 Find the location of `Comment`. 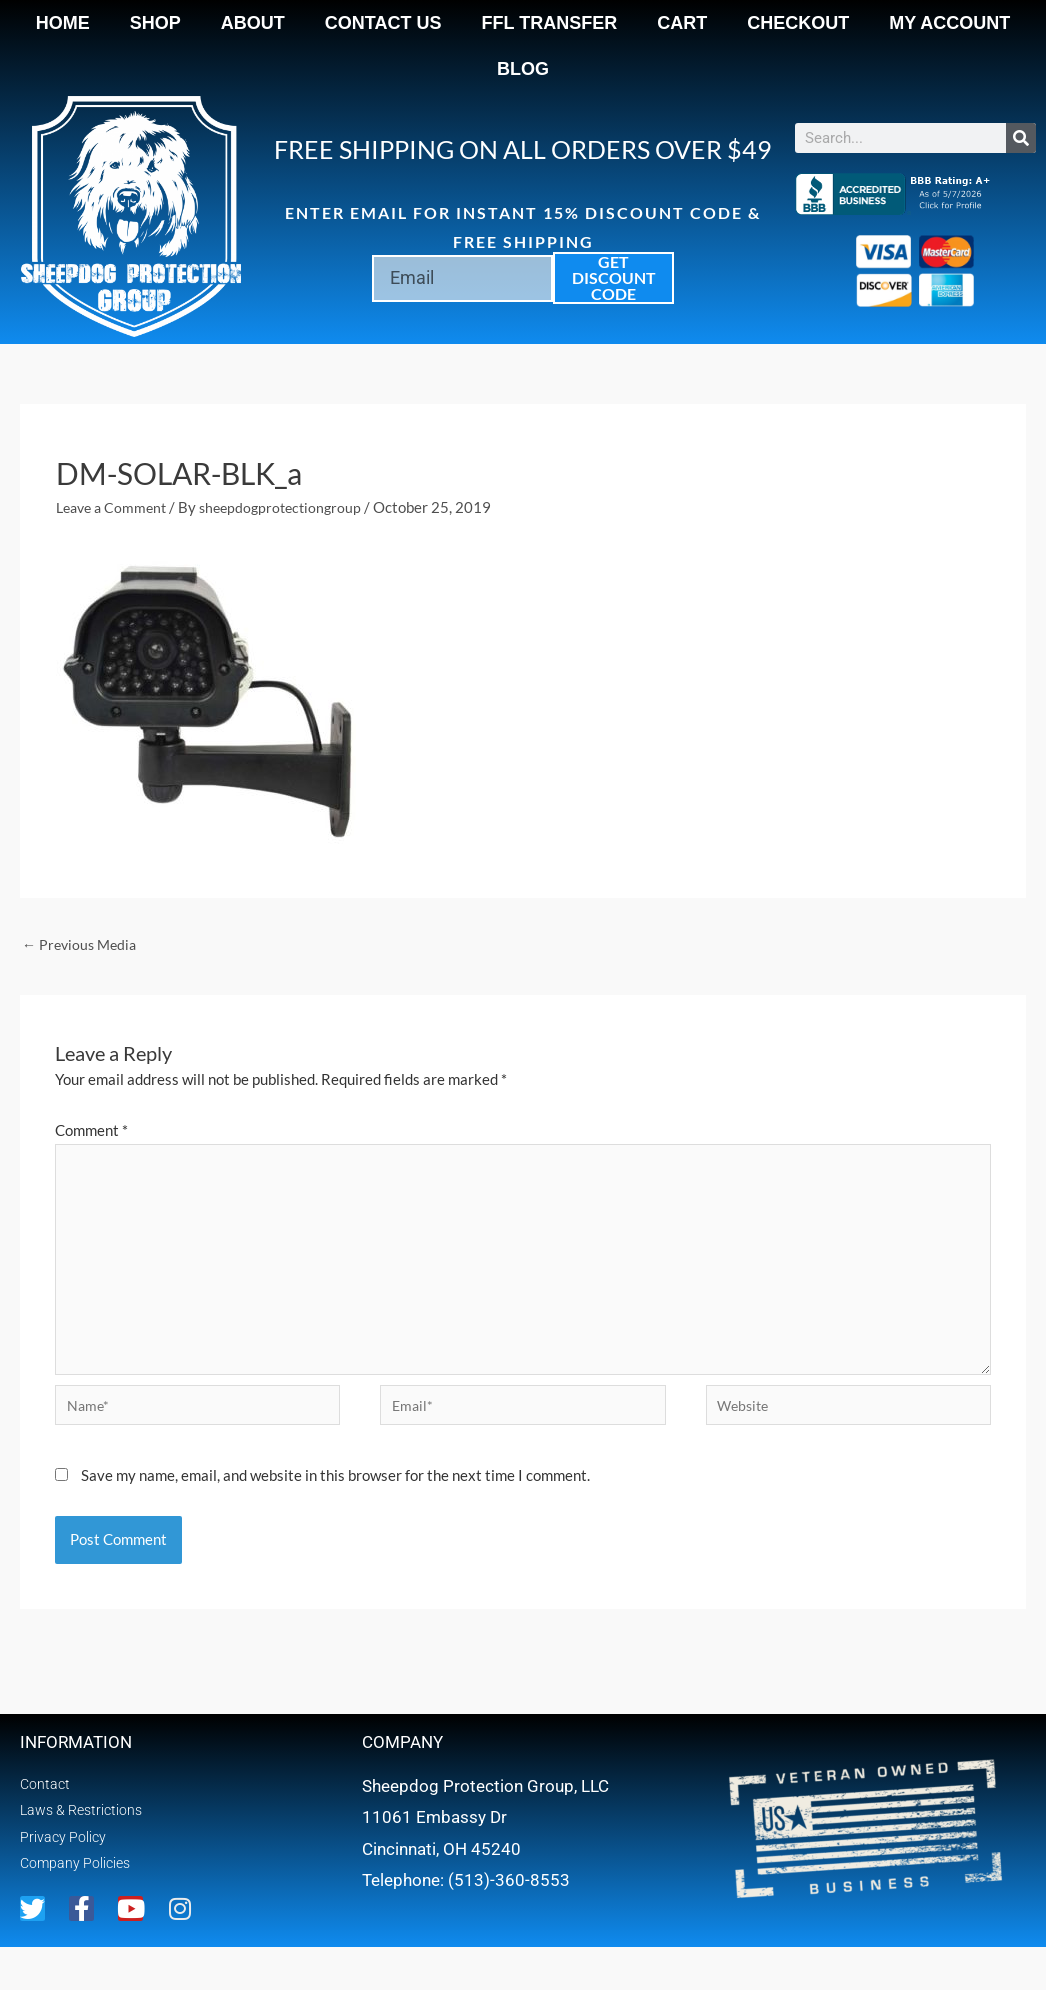

Comment is located at coordinates (91, 1132).